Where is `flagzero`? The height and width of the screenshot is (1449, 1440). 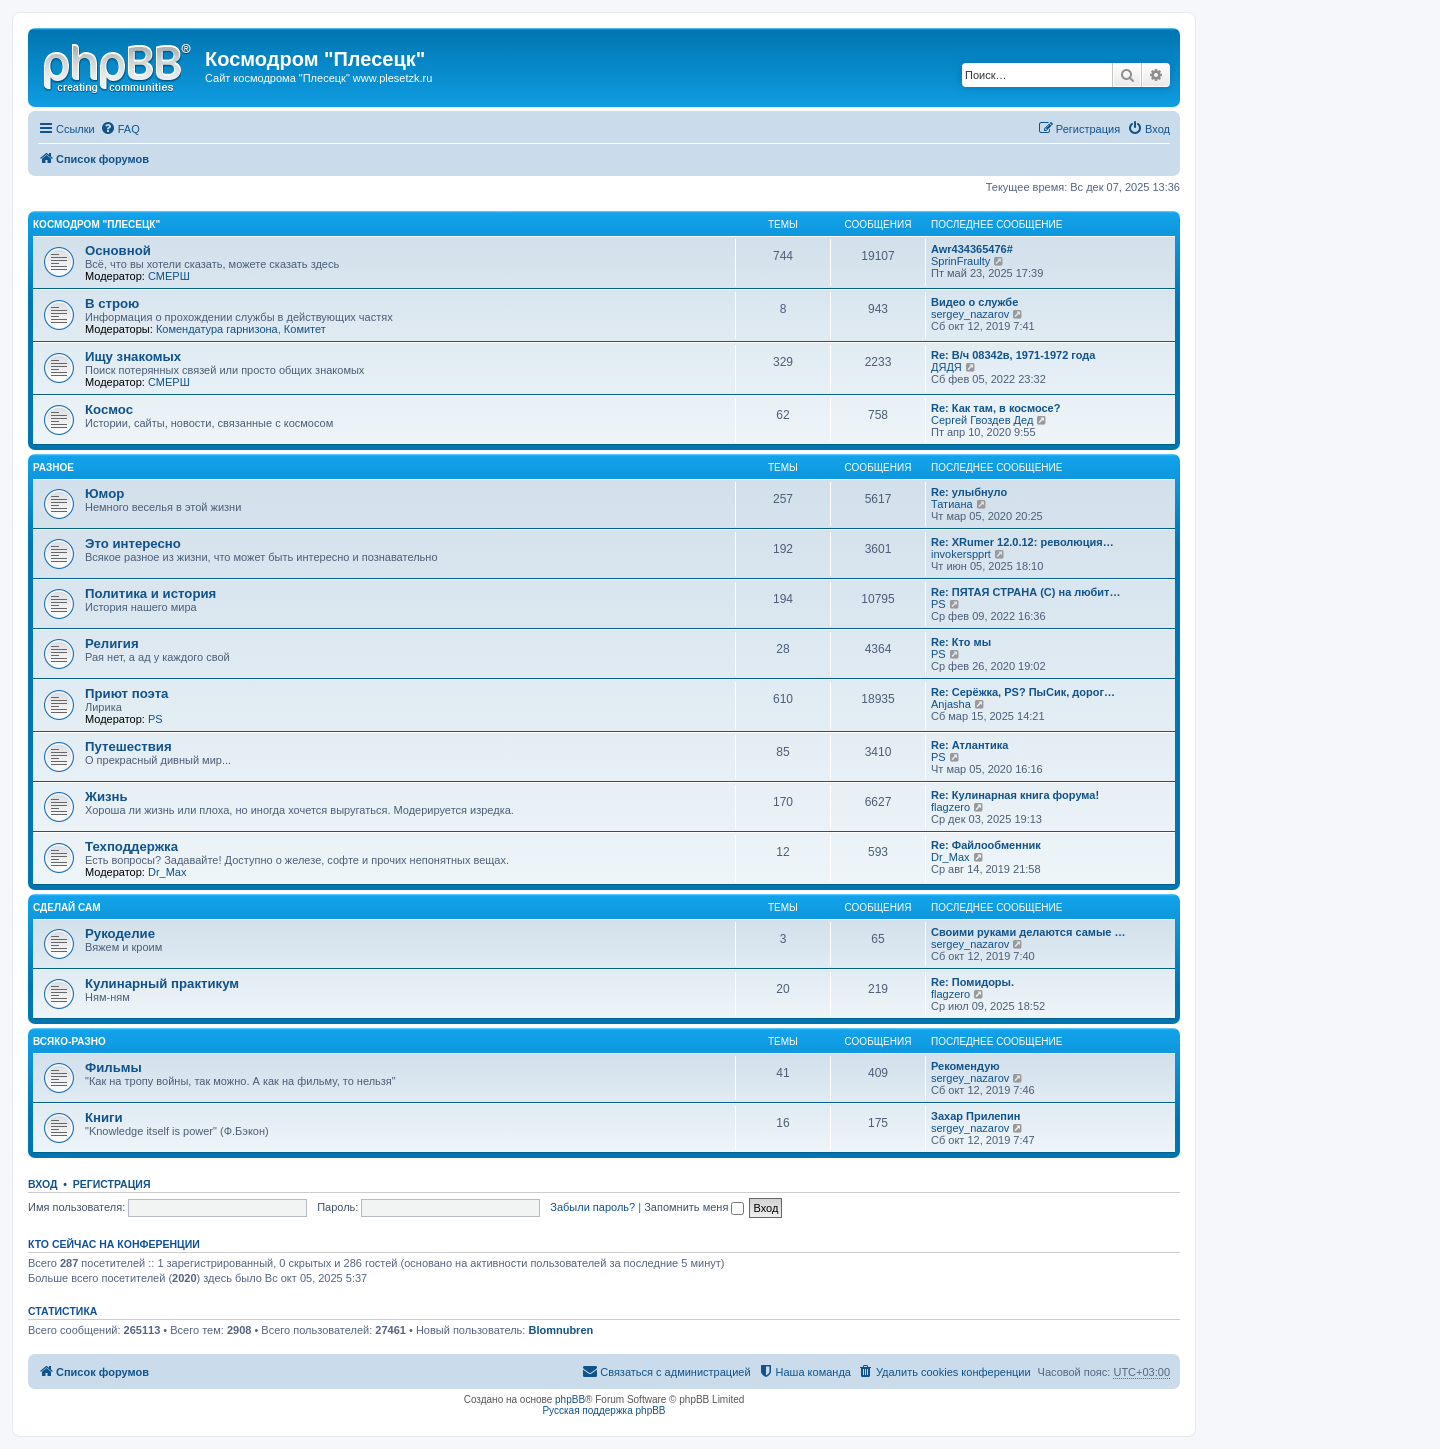
flagzero is located at coordinates (950, 807).